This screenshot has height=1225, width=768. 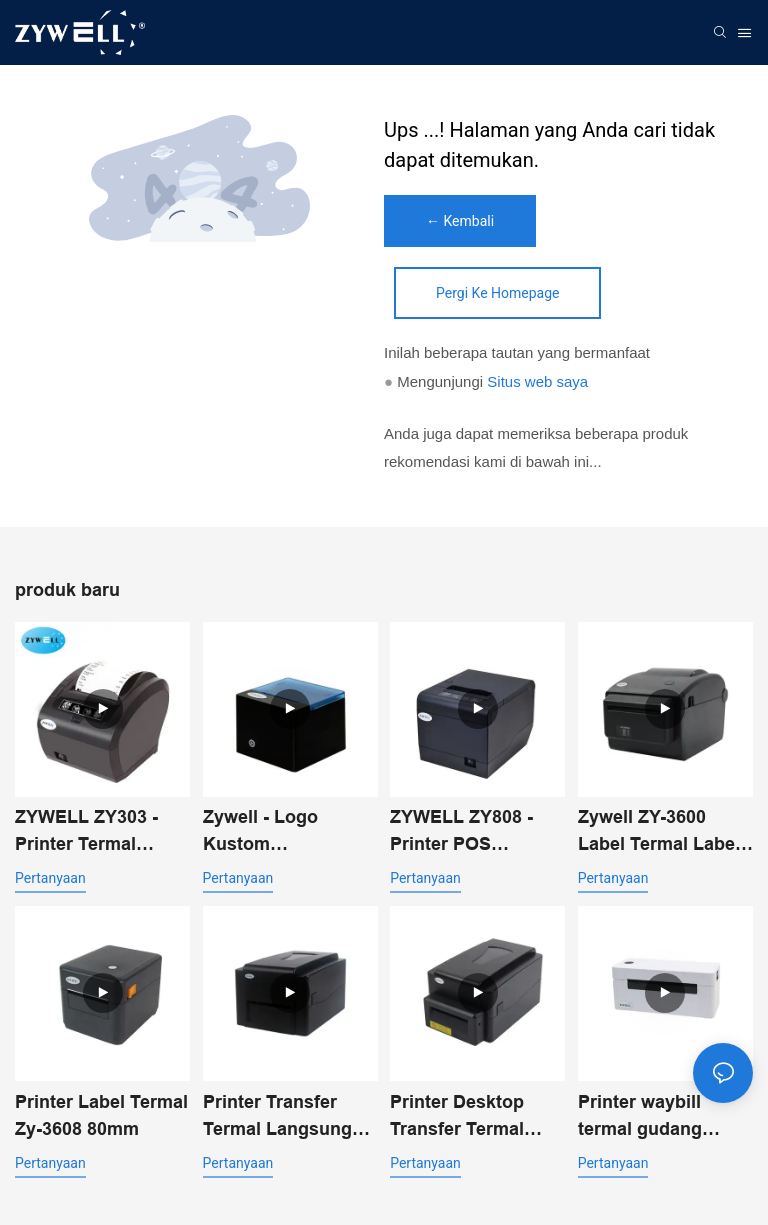 What do you see at coordinates (537, 381) in the screenshot?
I see `Situs web saya` at bounding box center [537, 381].